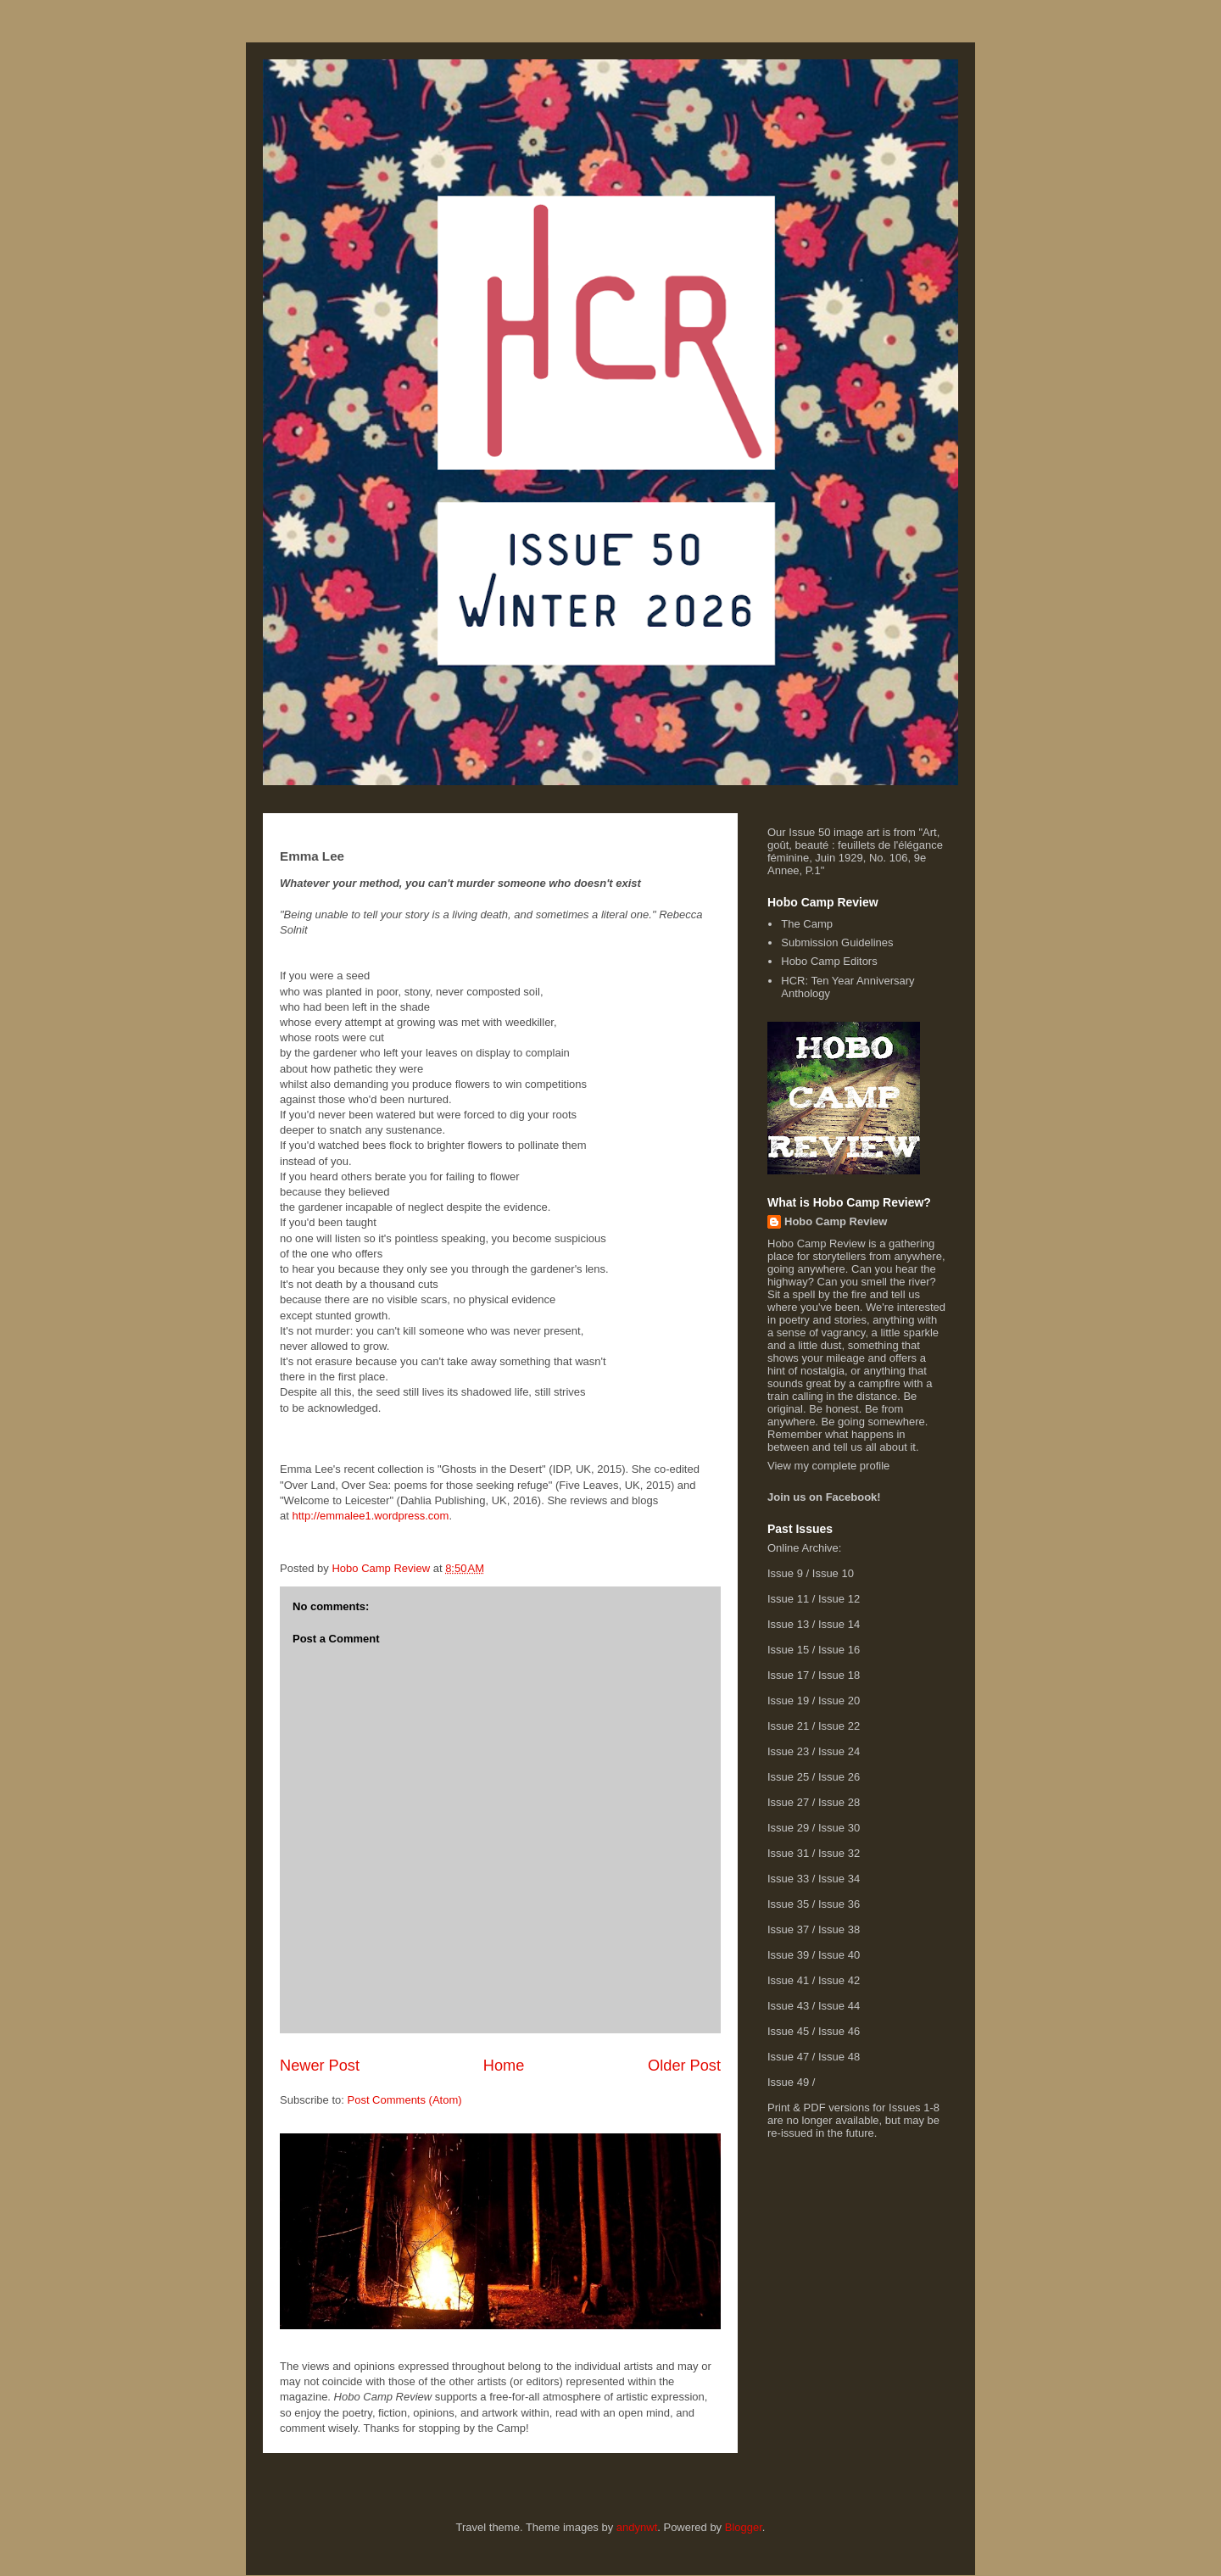  Describe the element at coordinates (788, 1853) in the screenshot. I see `Issue 31` at that location.